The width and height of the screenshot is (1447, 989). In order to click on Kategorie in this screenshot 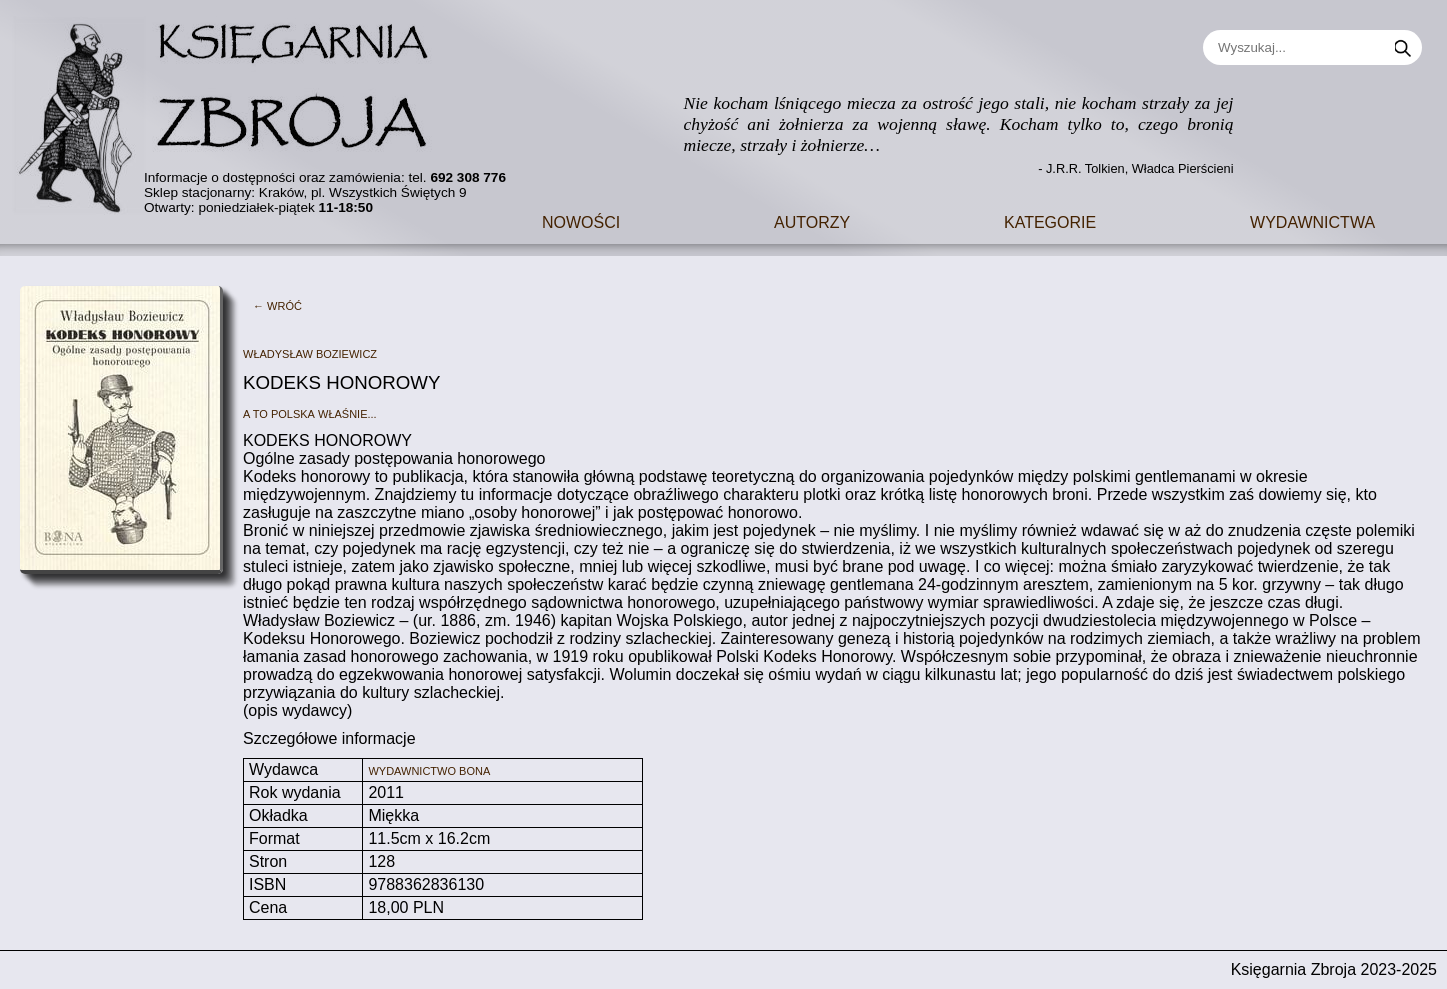, I will do `click(1050, 220)`.